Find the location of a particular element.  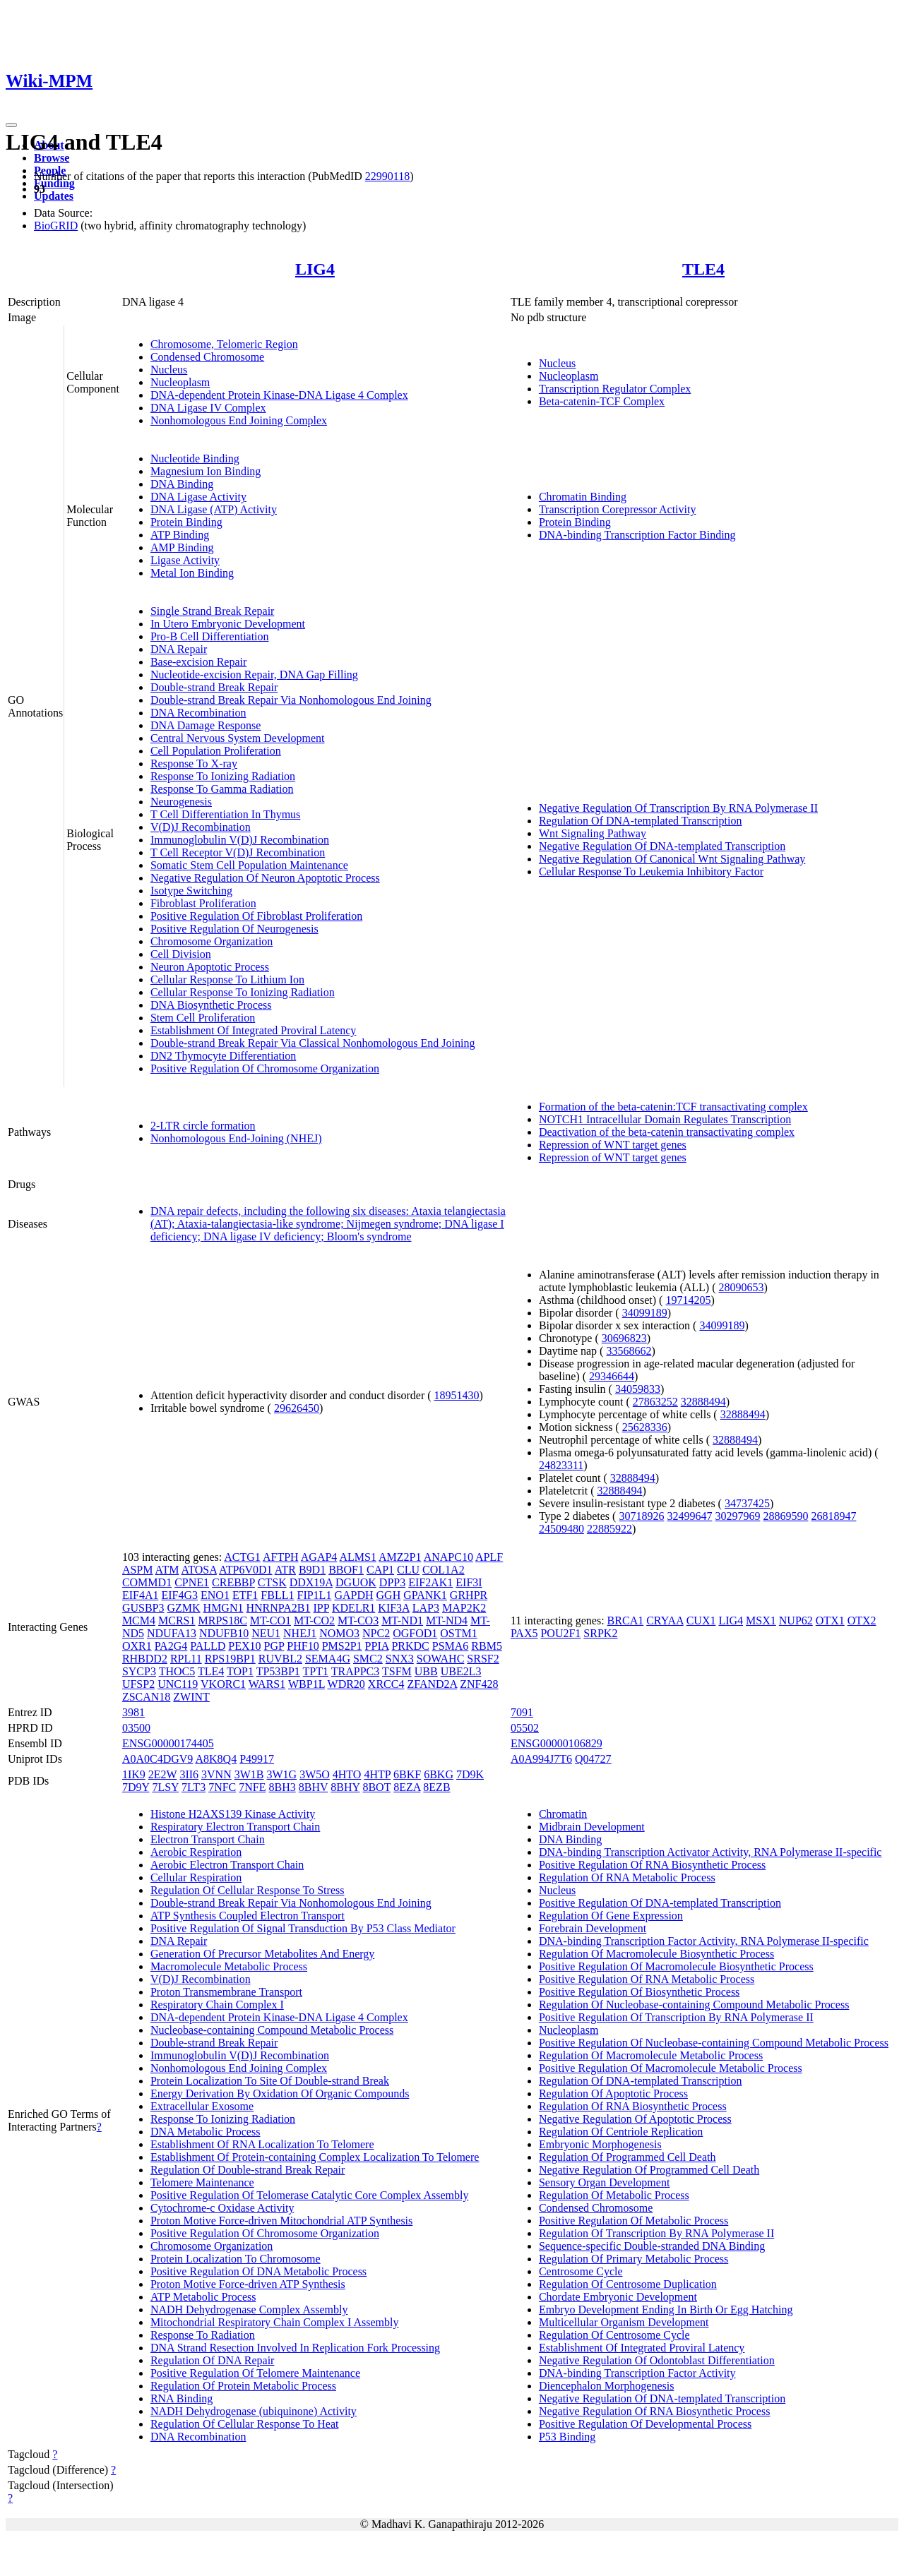

32888494 is located at coordinates (703, 1402).